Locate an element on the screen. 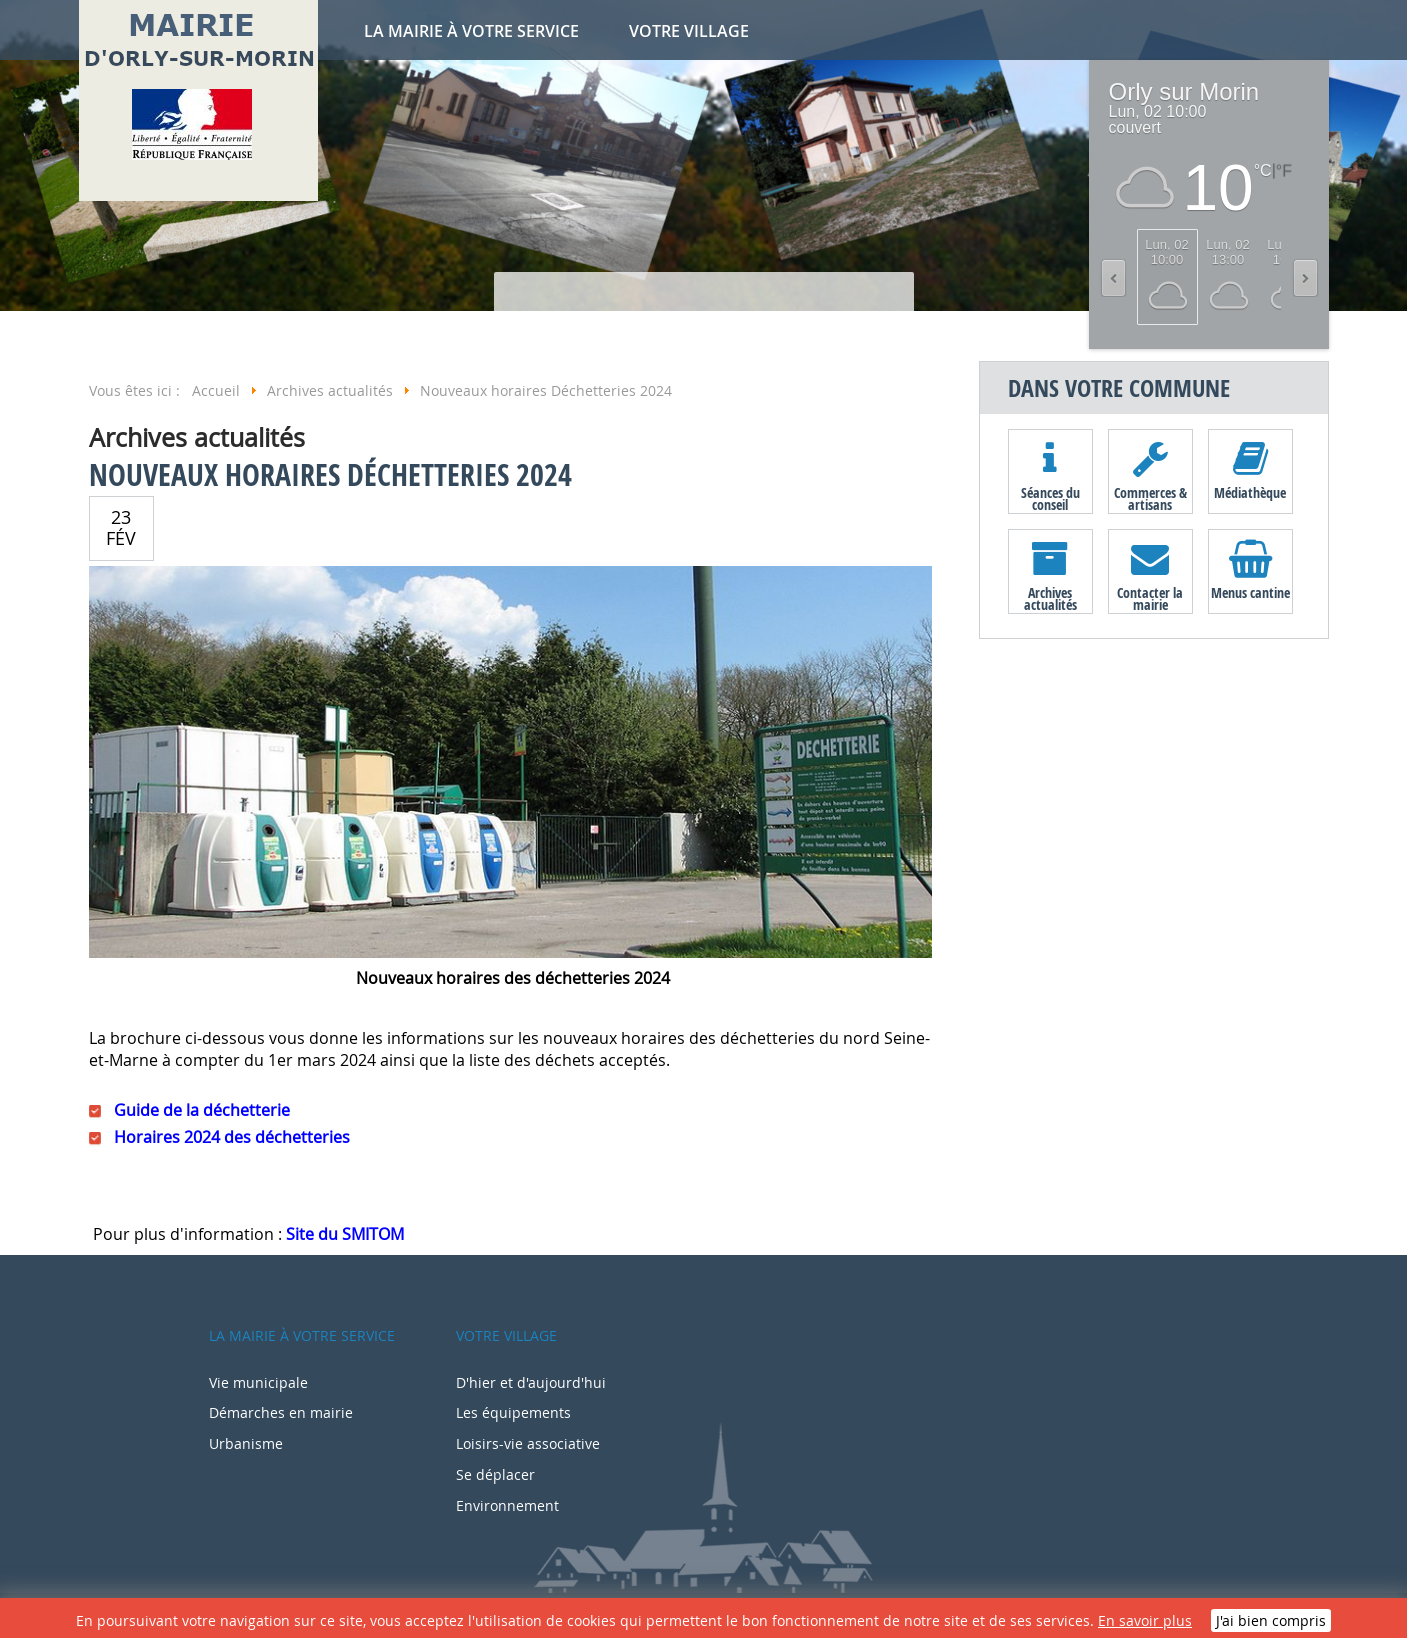  Commerces & artisans is located at coordinates (1150, 498).